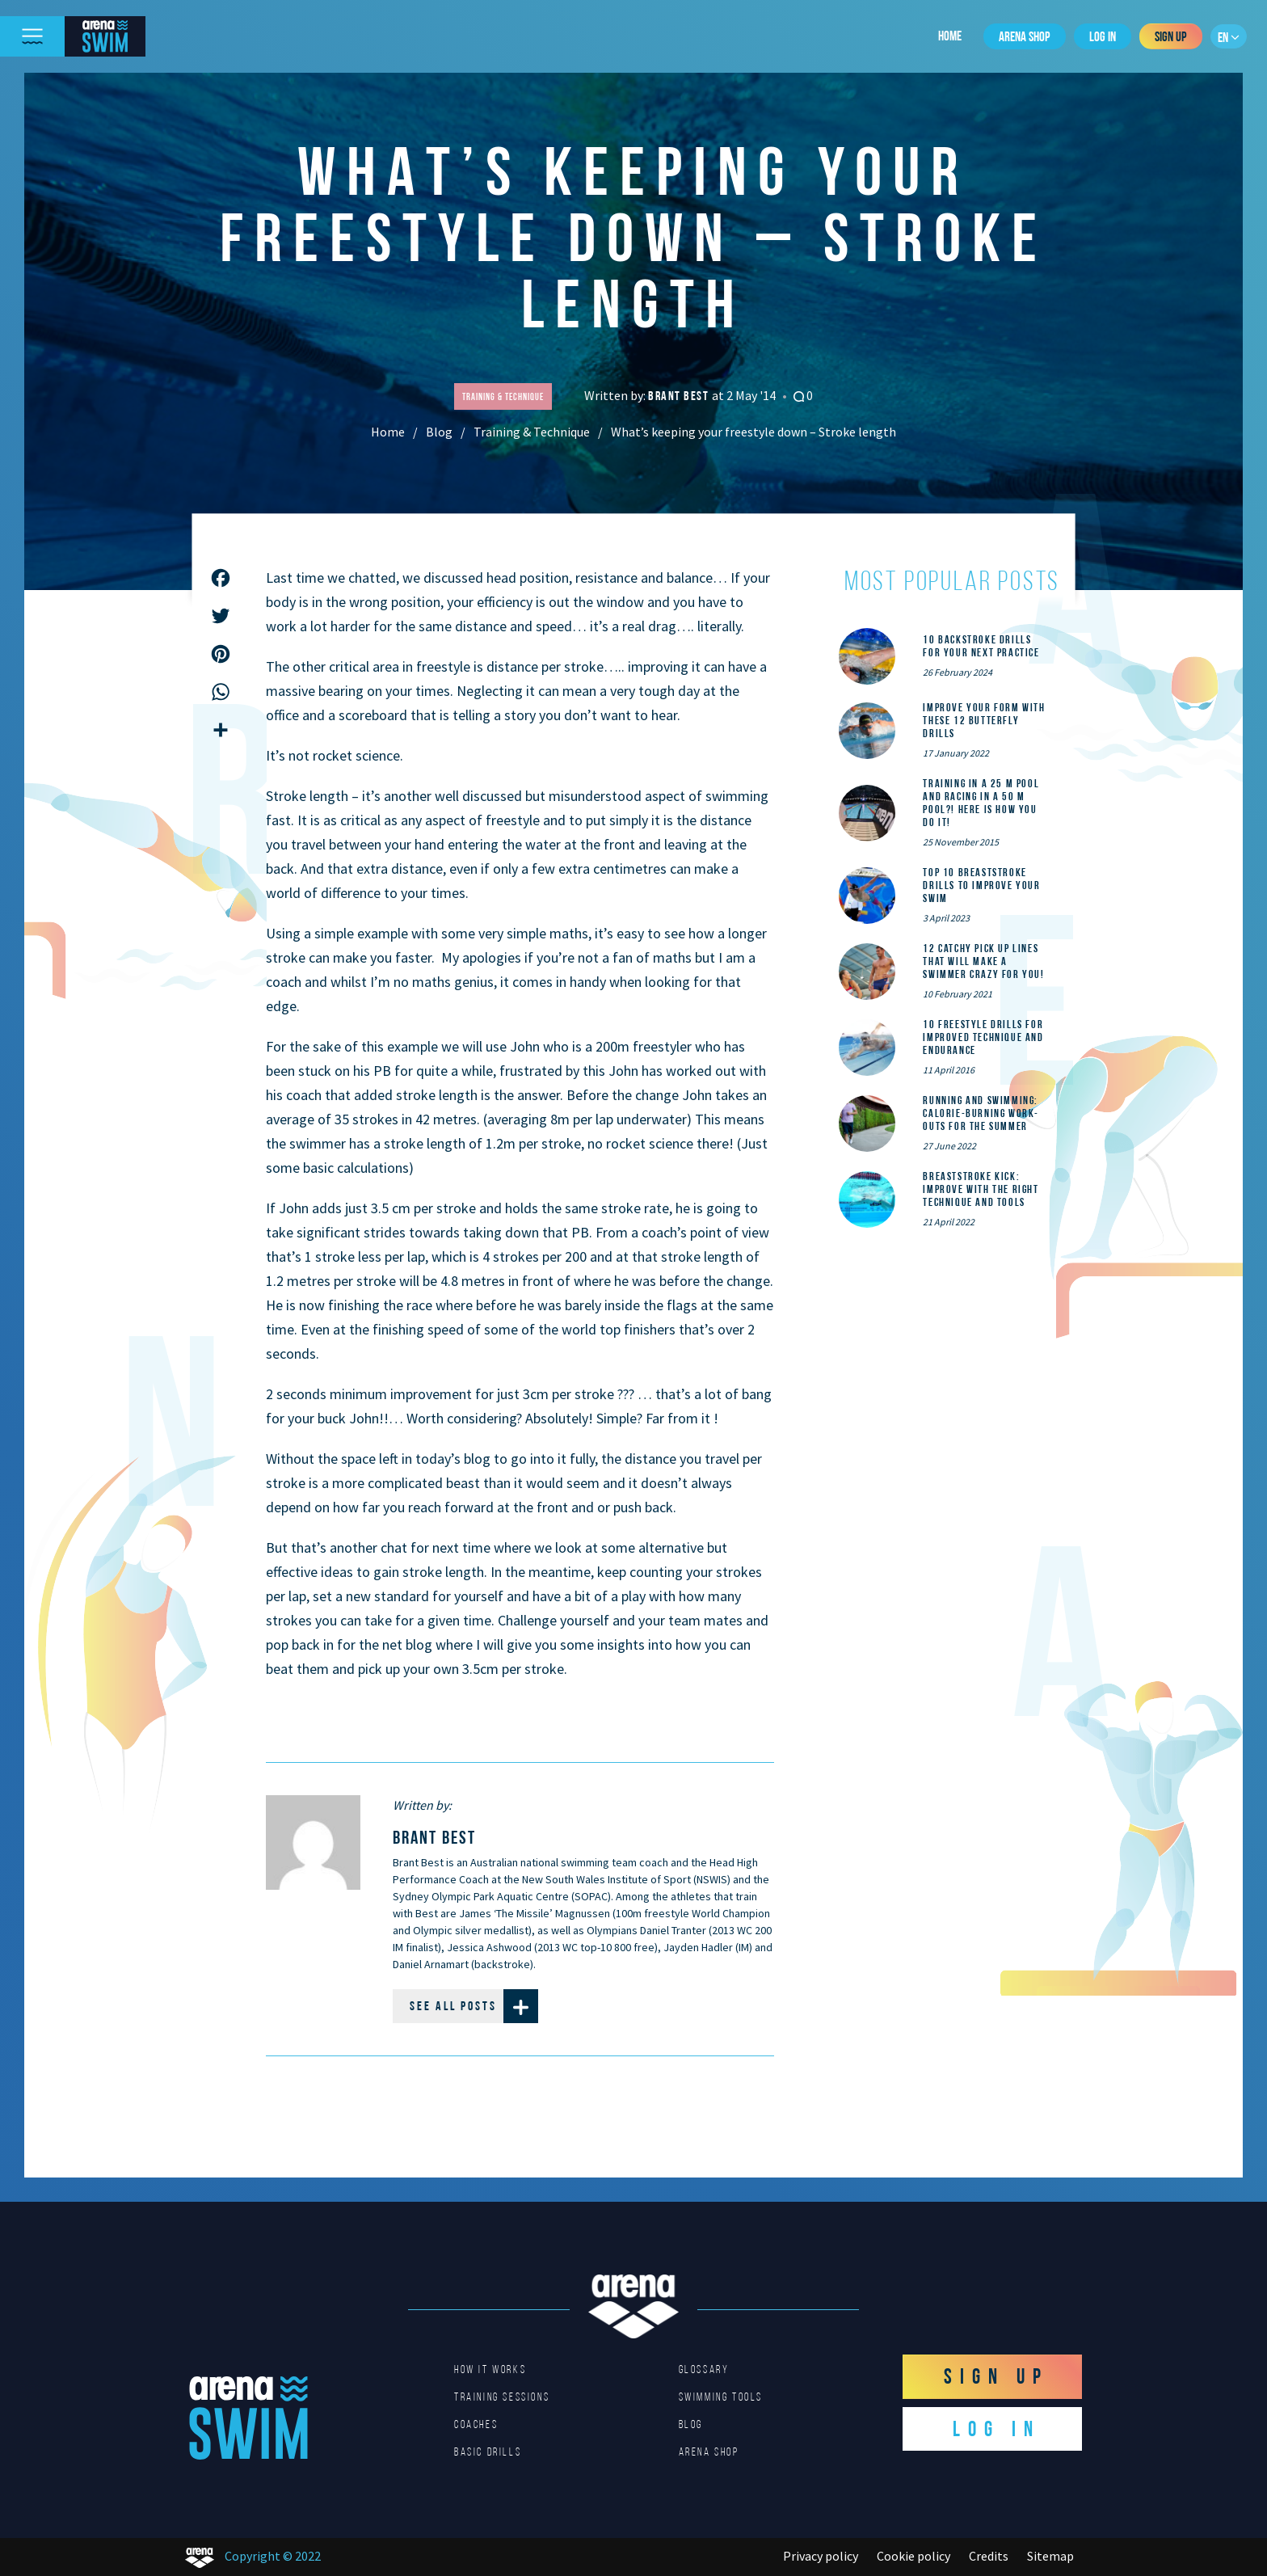  Describe the element at coordinates (984, 720) in the screenshot. I see `Improve Your Form With These 12 Butterfly Drills` at that location.